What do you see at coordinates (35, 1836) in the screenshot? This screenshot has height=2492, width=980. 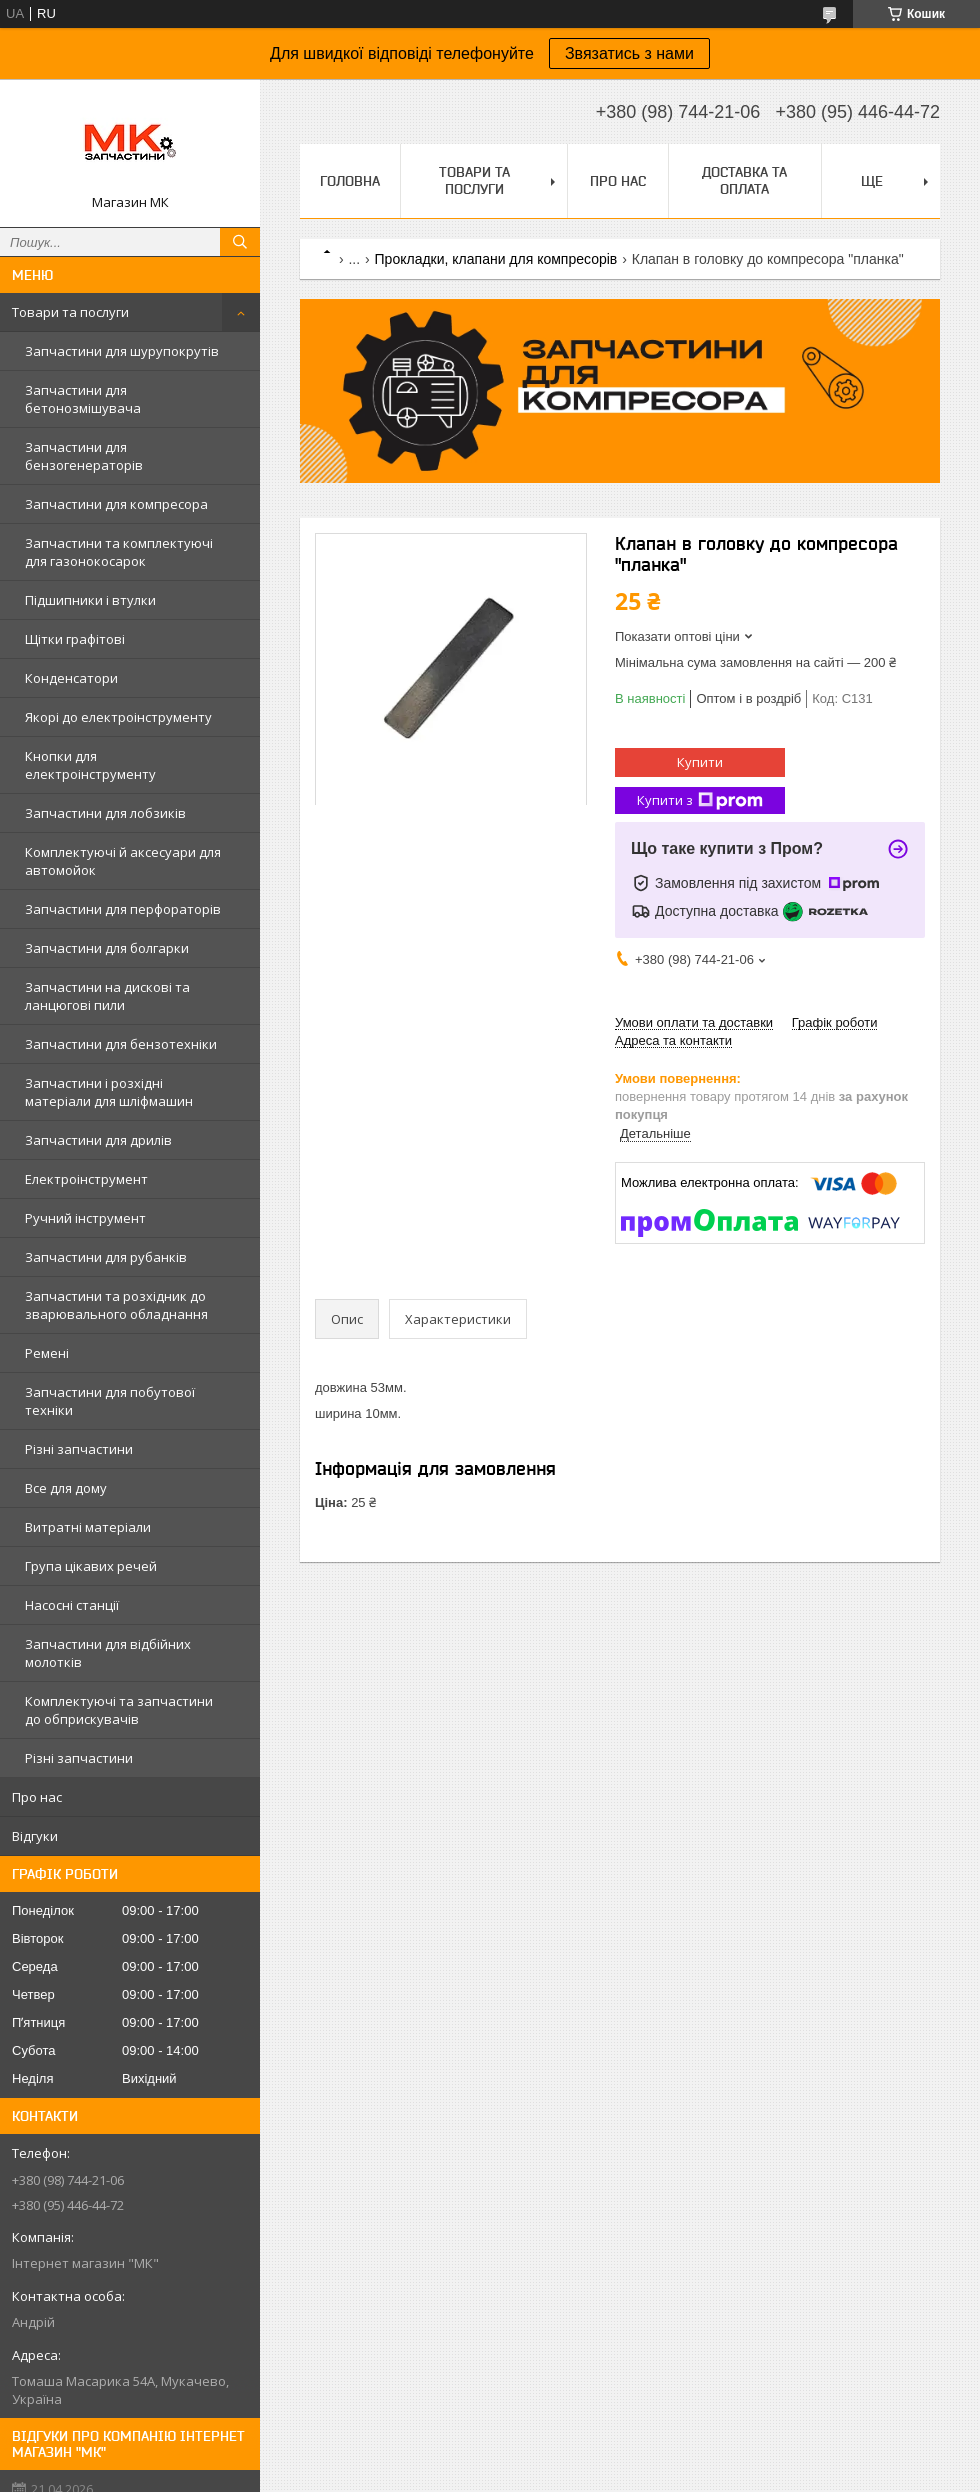 I see `Відгуки` at bounding box center [35, 1836].